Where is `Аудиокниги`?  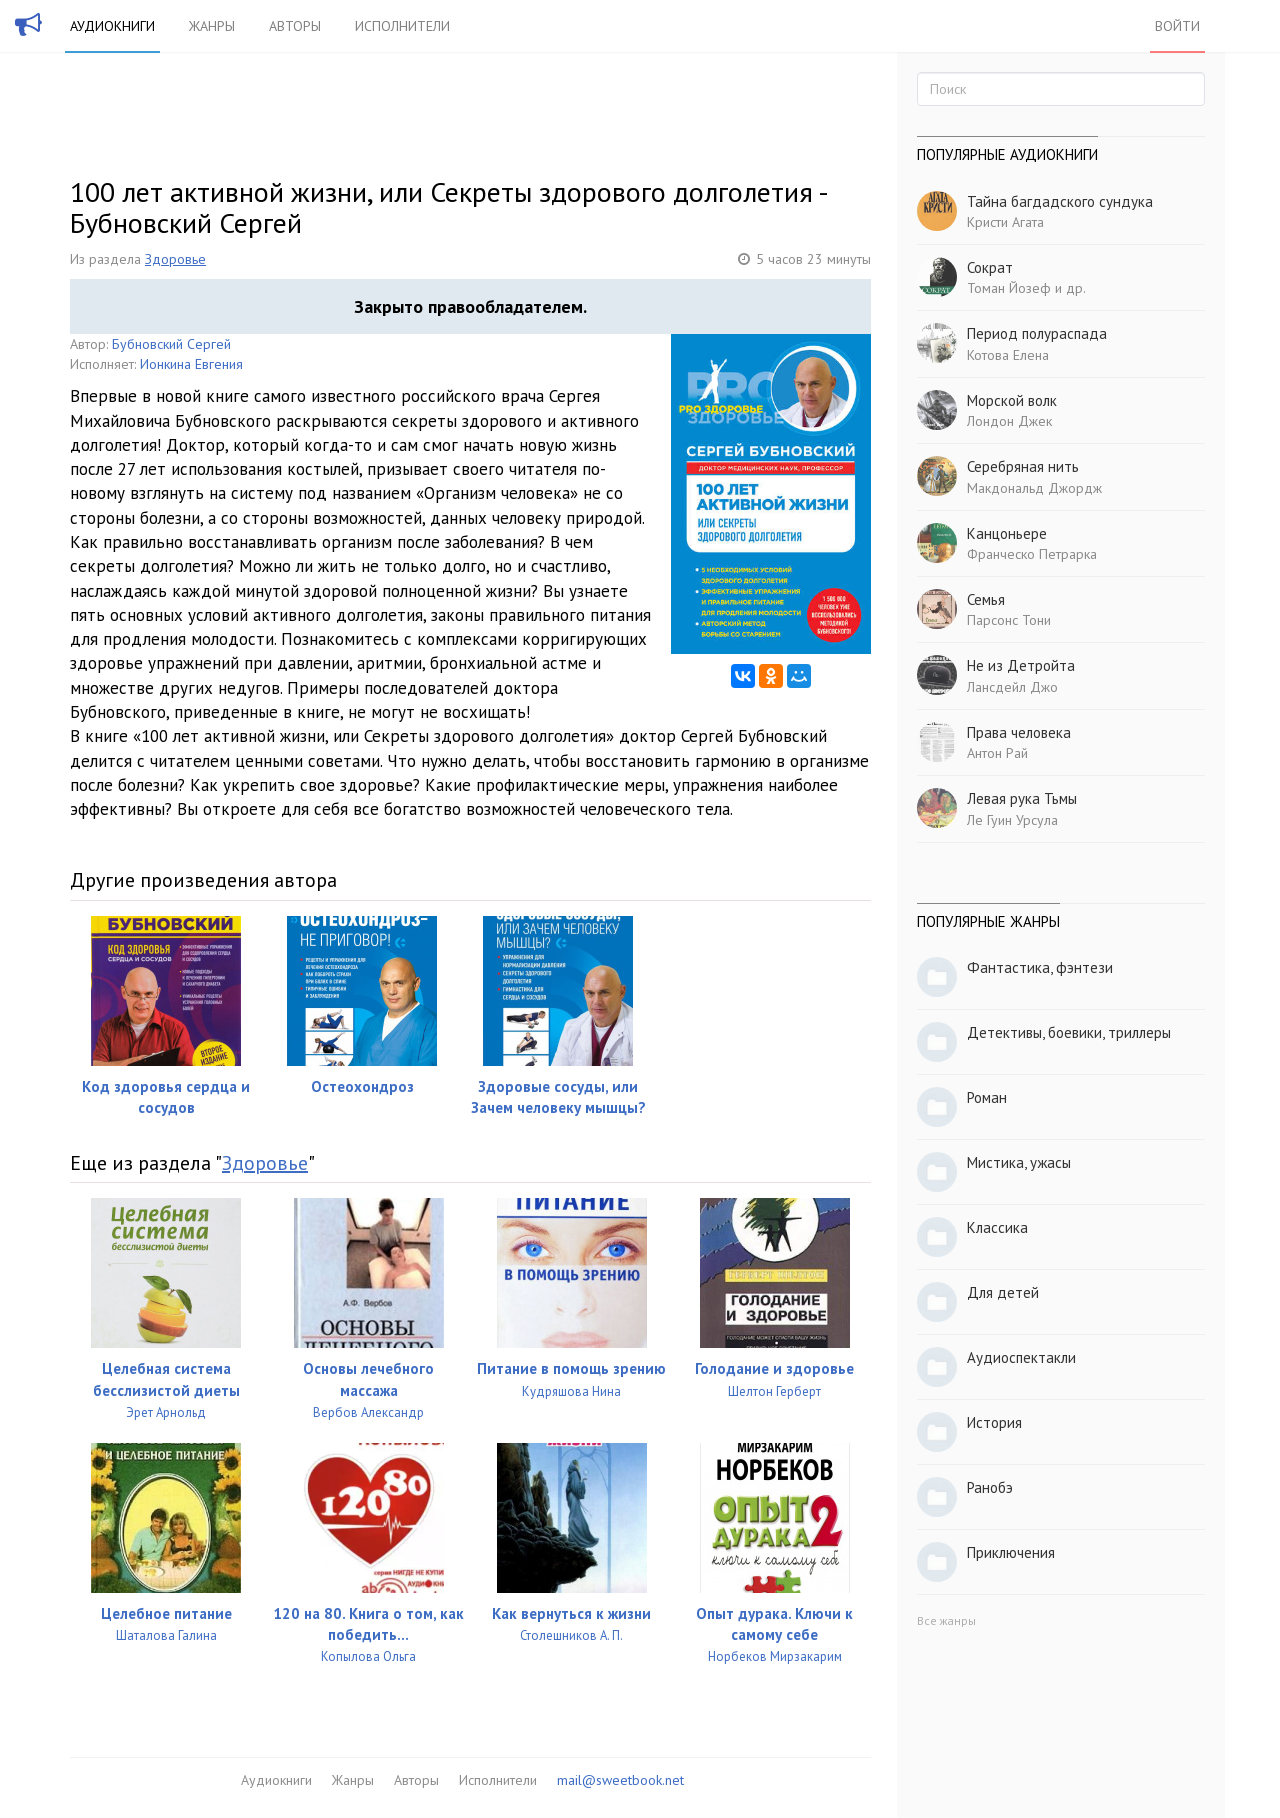 Аудиокниги is located at coordinates (112, 26).